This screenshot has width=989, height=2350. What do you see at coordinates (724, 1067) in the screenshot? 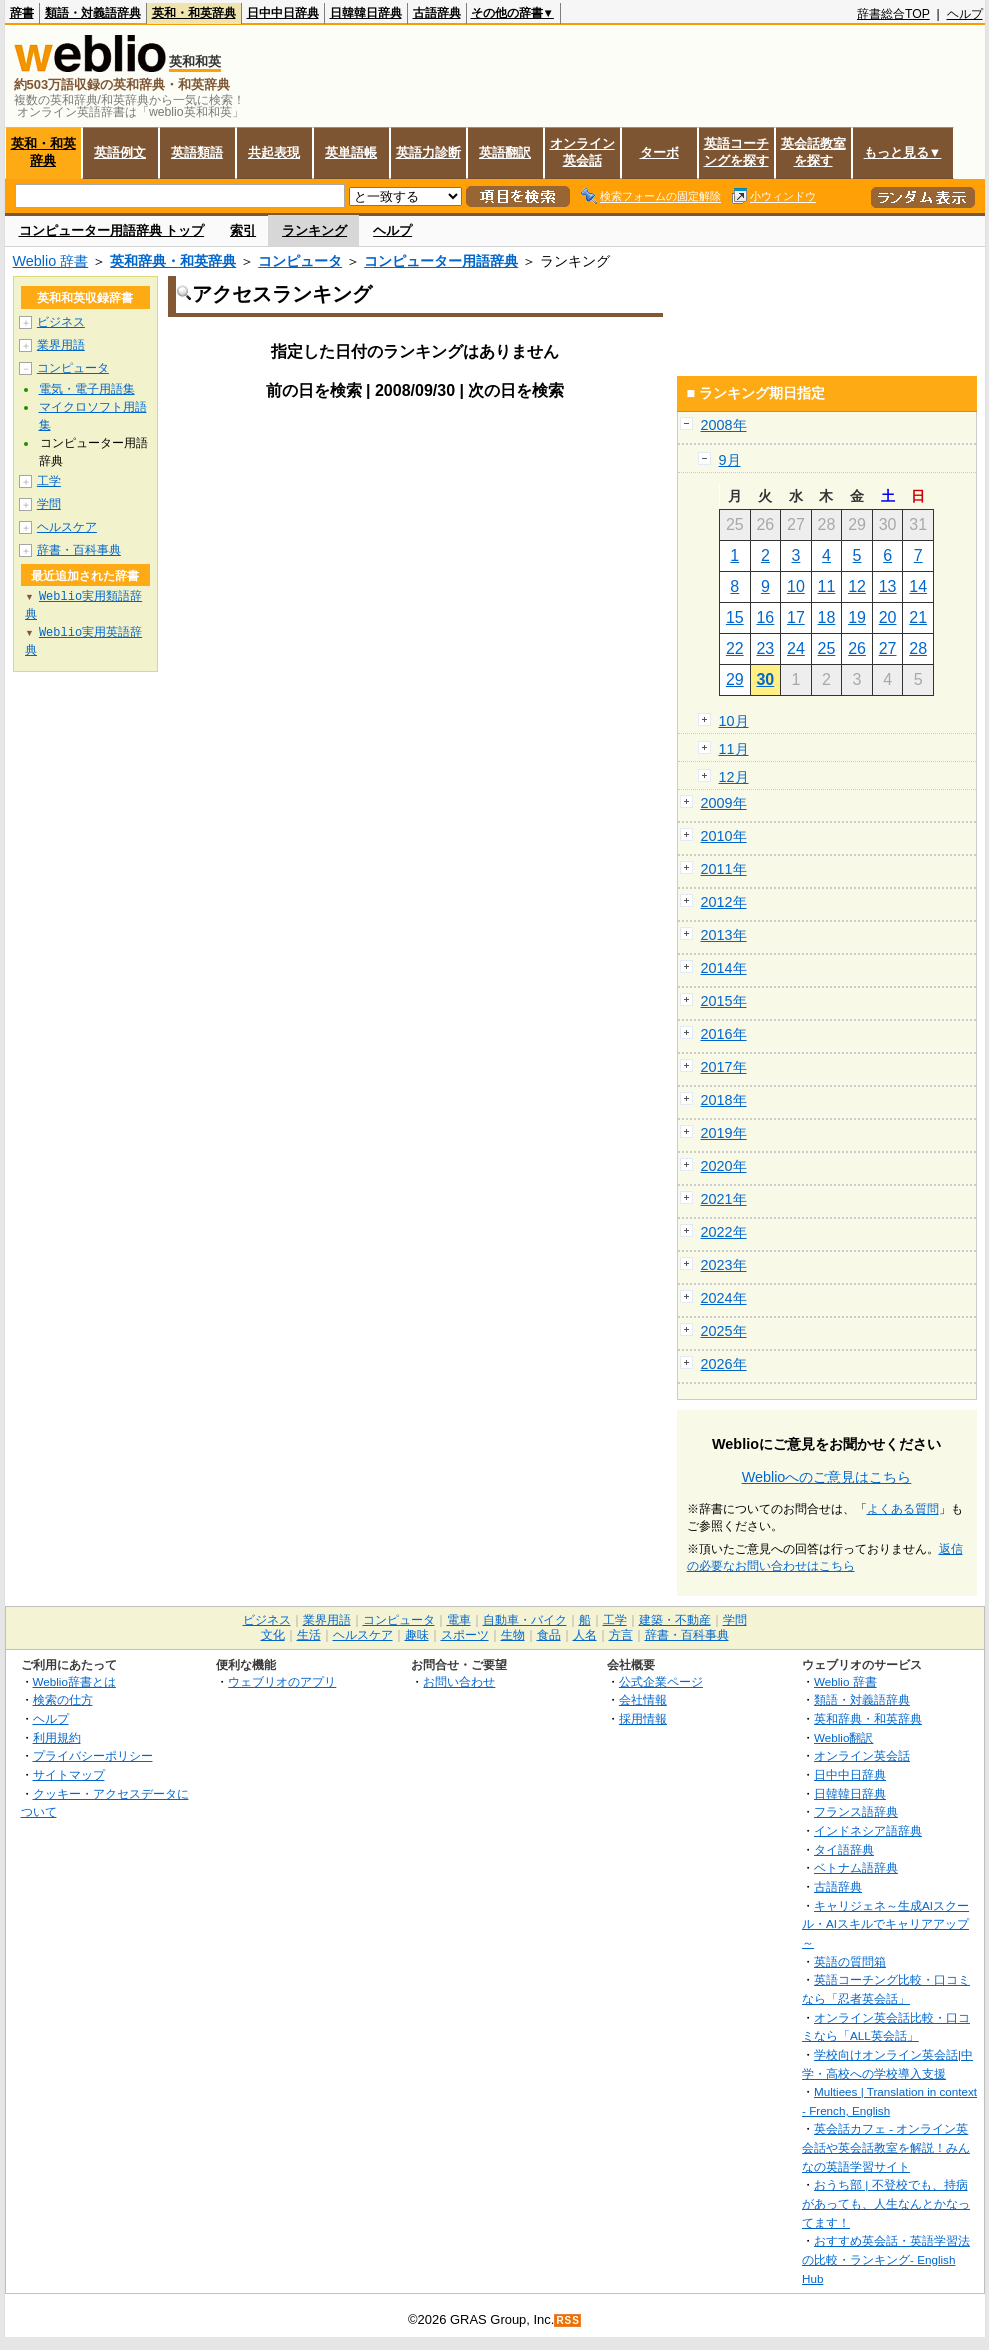
I see `2017年` at bounding box center [724, 1067].